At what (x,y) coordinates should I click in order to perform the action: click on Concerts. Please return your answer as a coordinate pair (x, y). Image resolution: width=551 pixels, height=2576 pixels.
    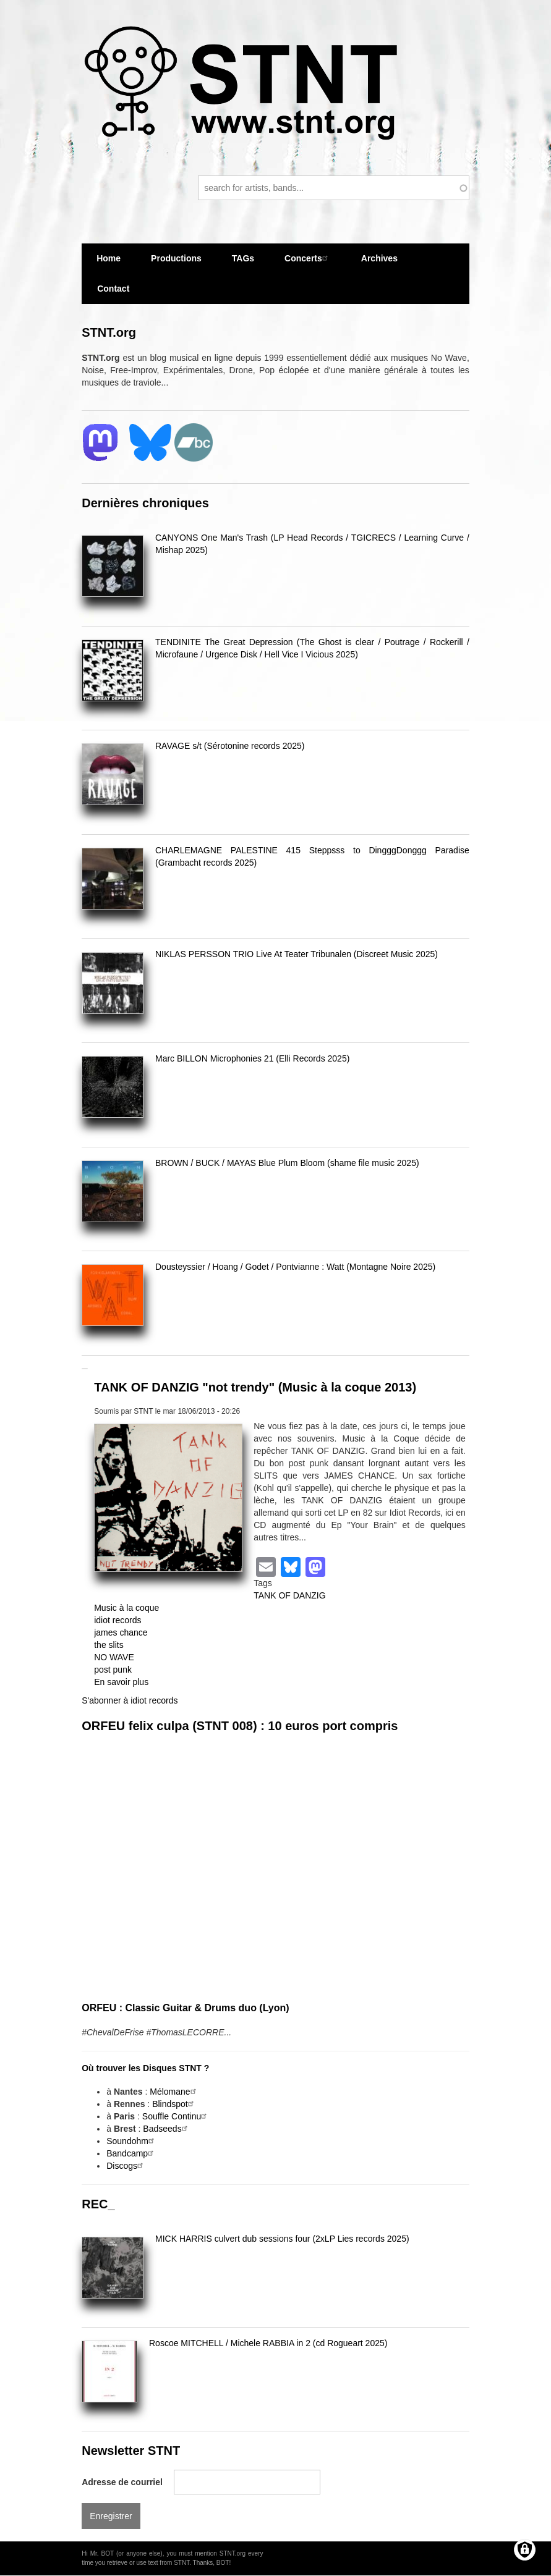
    Looking at the image, I should click on (307, 258).